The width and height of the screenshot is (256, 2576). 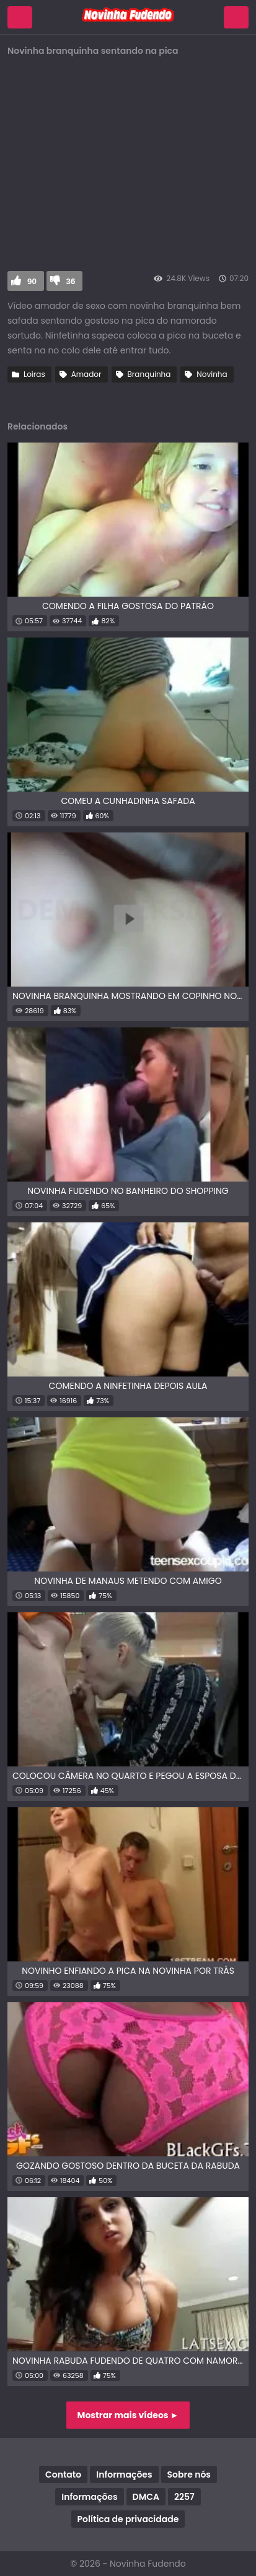 I want to click on Novinha, so click(x=211, y=374).